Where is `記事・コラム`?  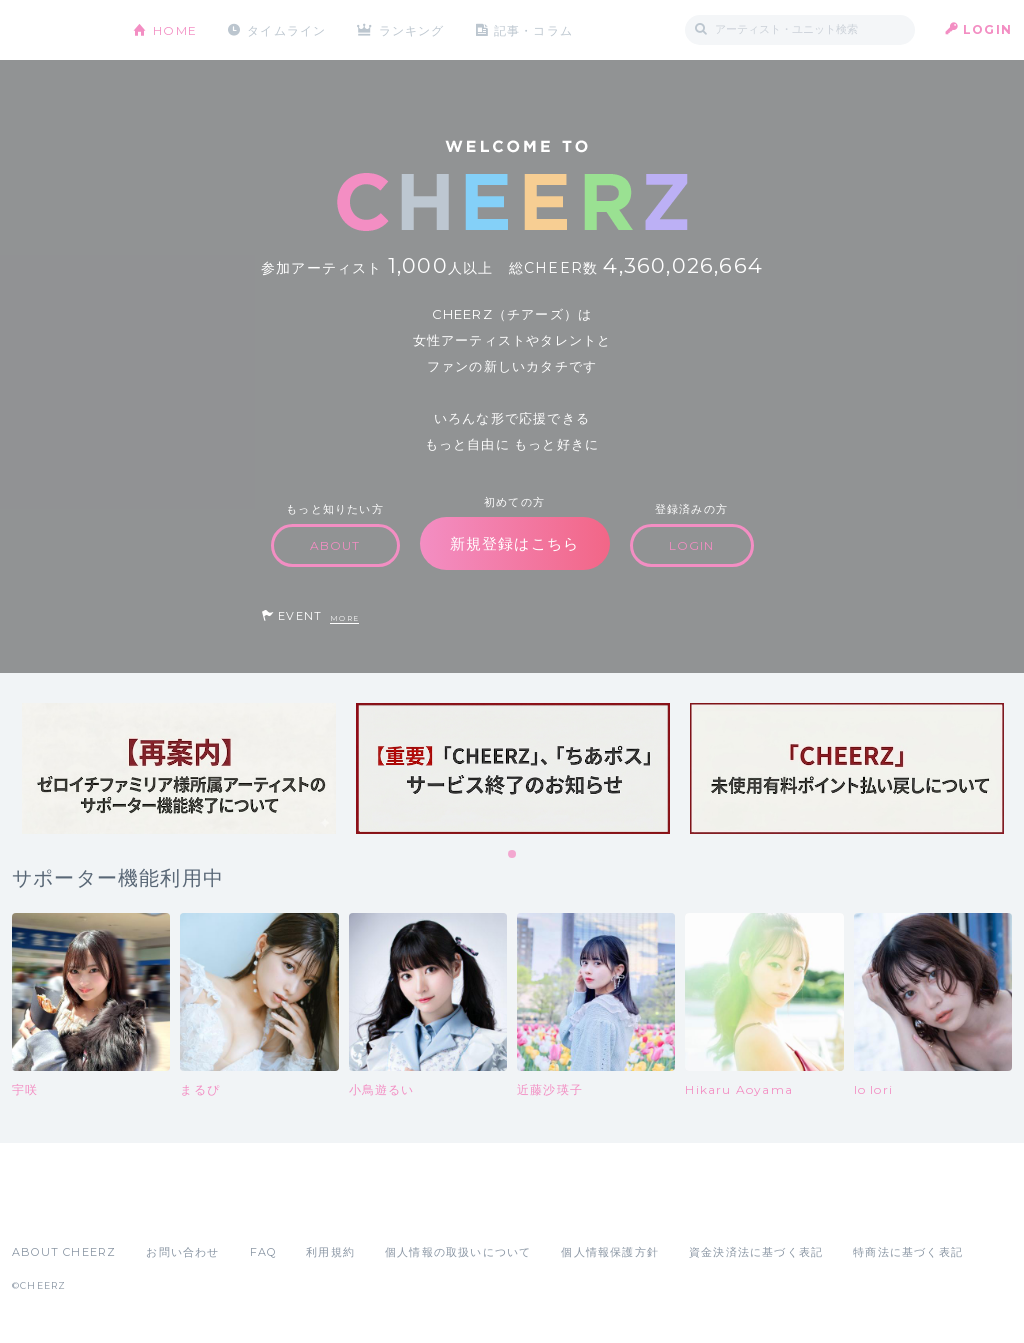 記事・コラム is located at coordinates (534, 29).